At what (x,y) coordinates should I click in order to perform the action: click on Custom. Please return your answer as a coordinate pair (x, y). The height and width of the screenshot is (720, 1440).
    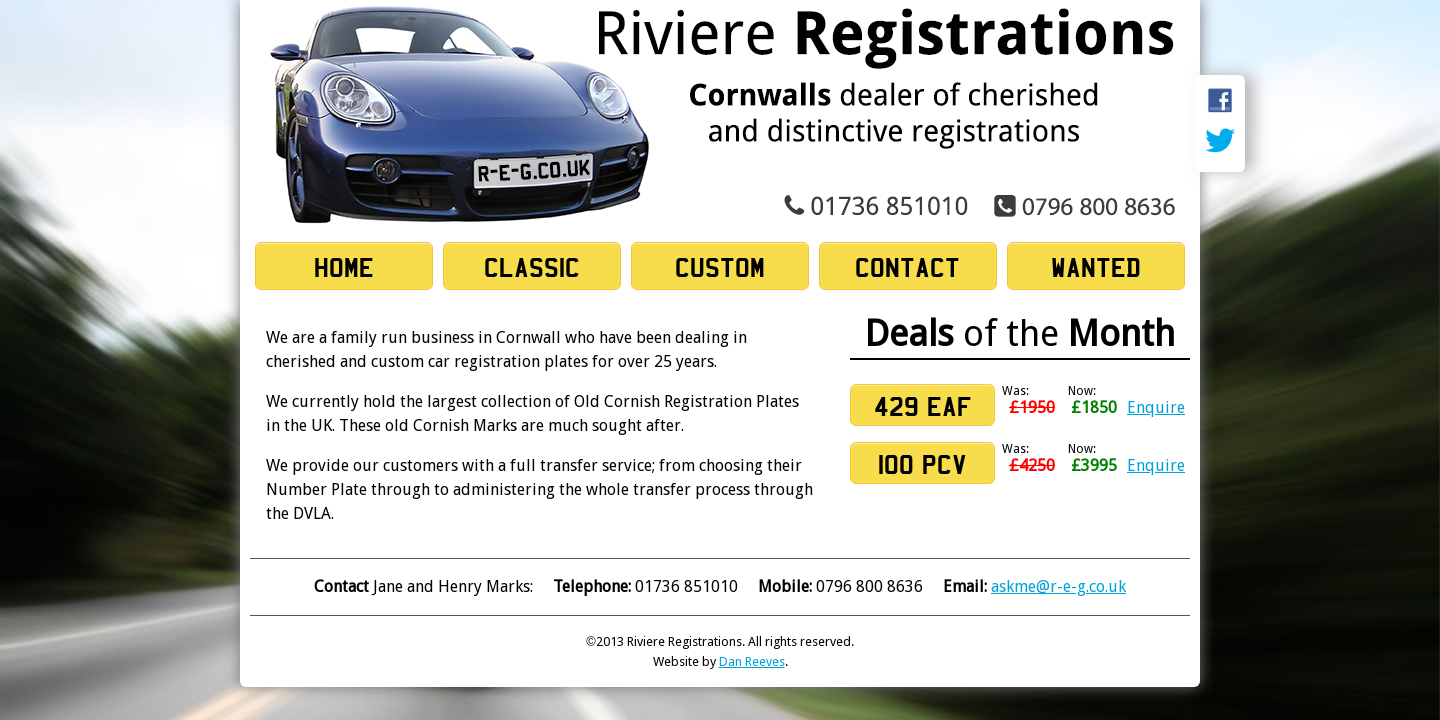
    Looking at the image, I should click on (720, 267).